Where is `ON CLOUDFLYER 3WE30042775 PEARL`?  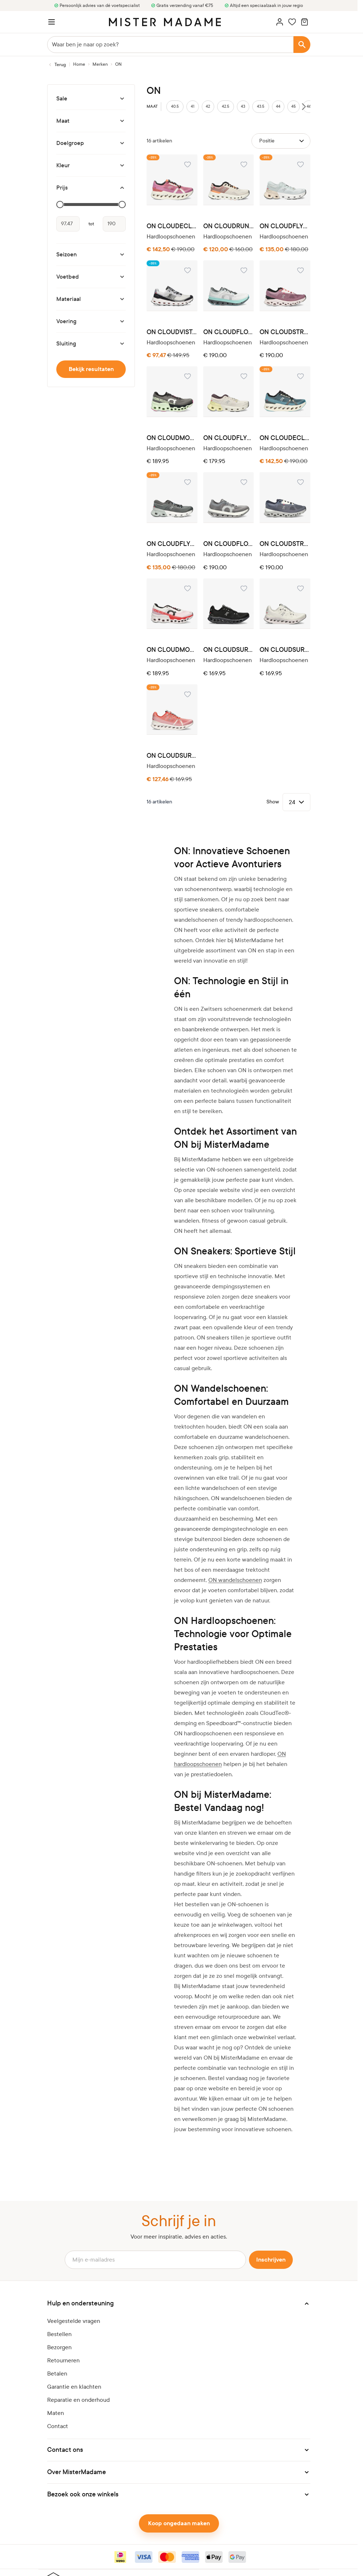
ON CLOUDFLYER 3WE30042775 PEARL is located at coordinates (228, 438).